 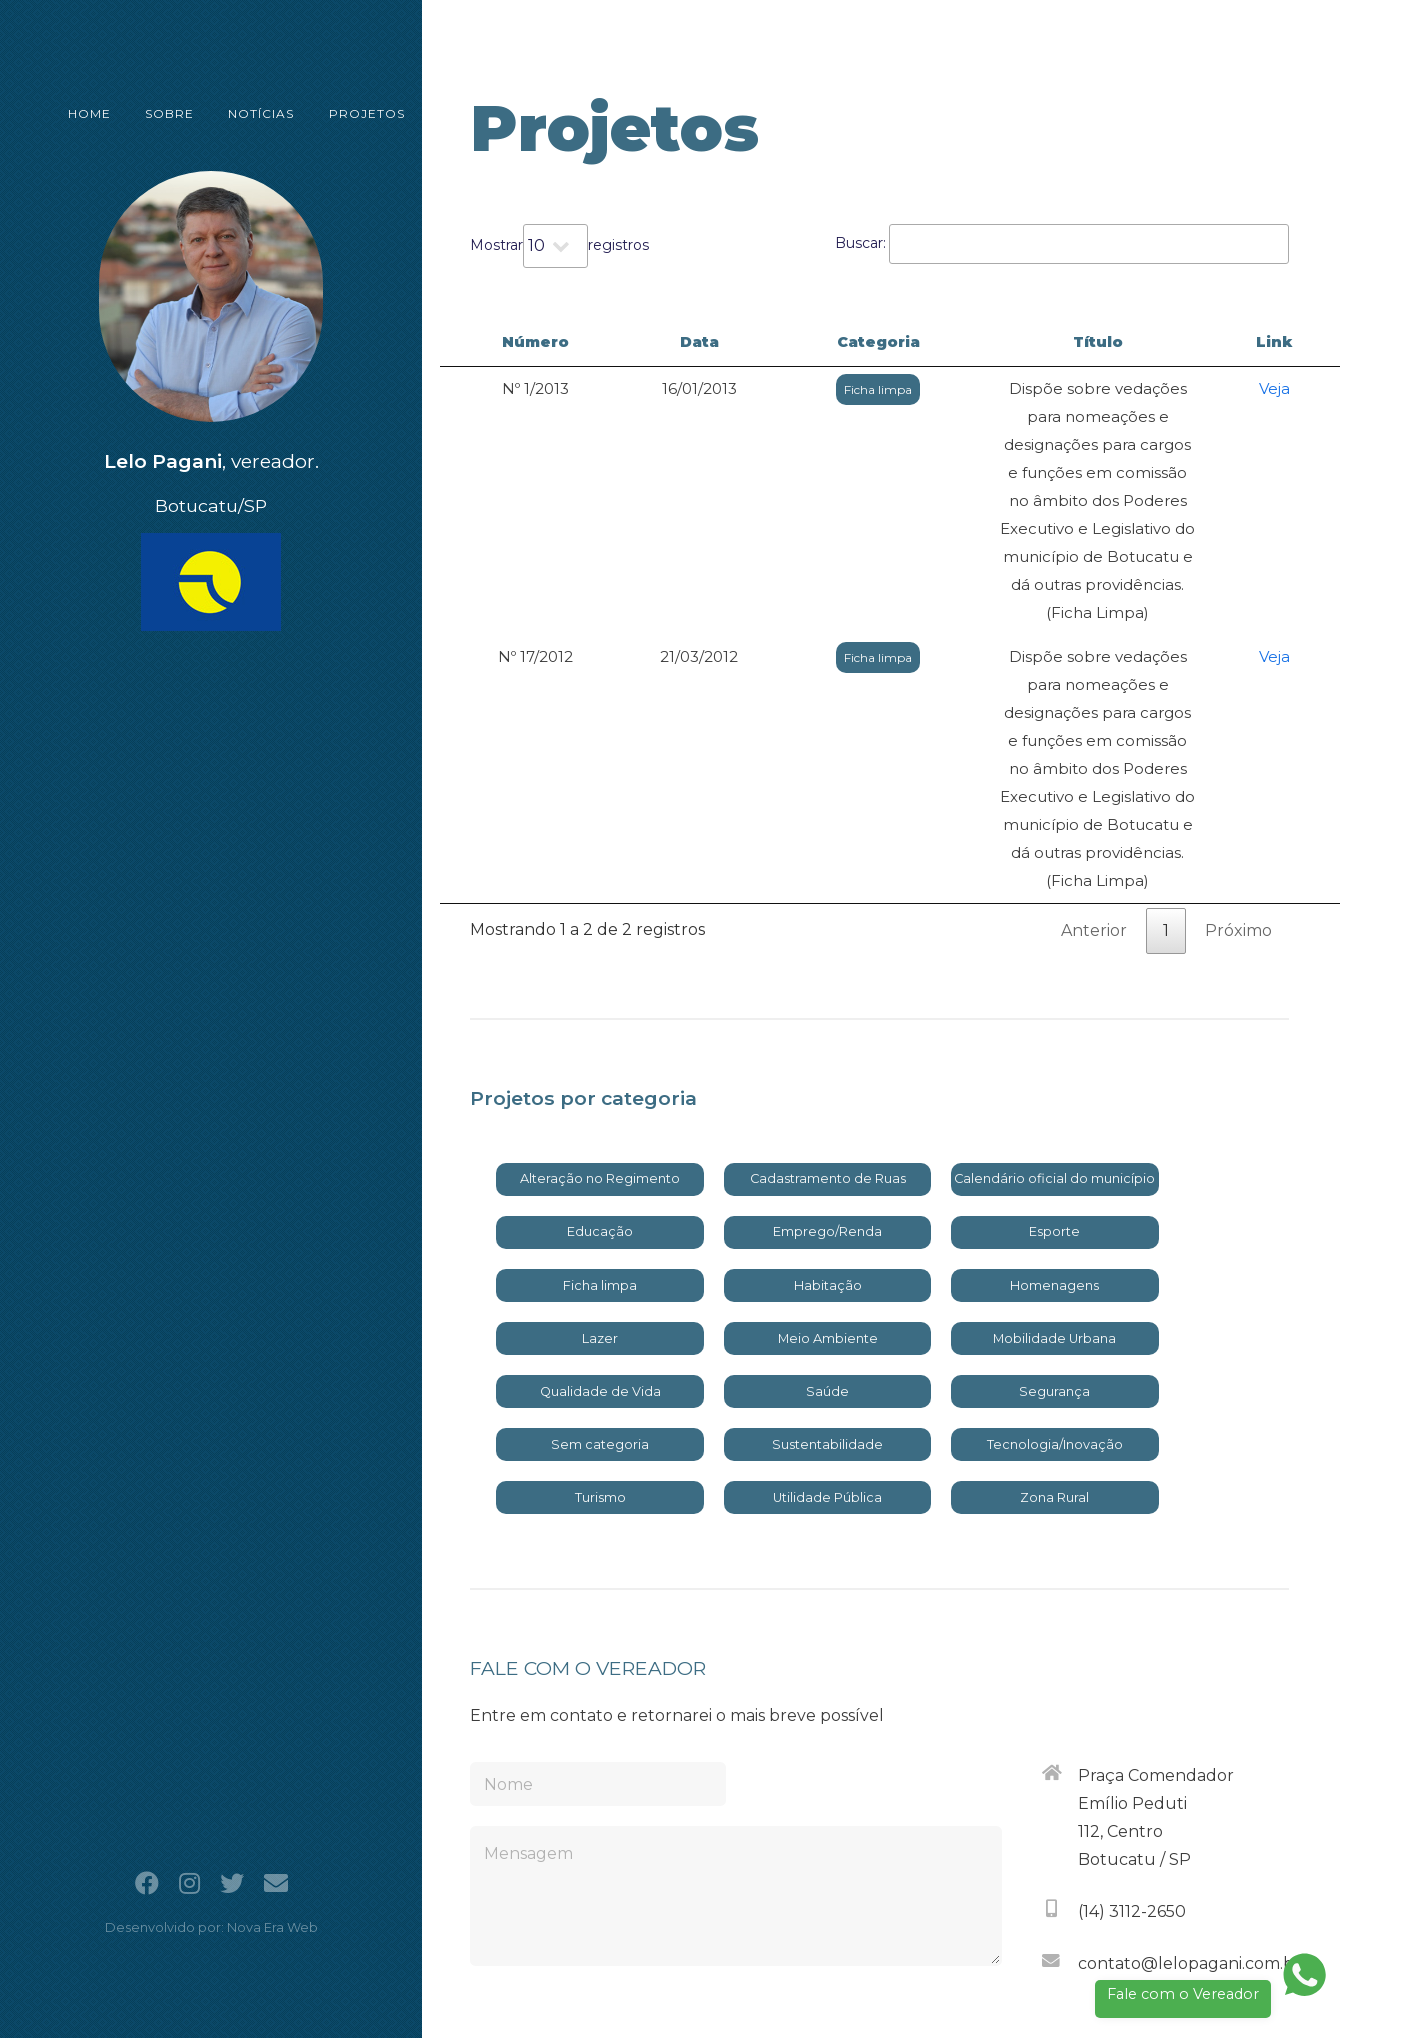 What do you see at coordinates (1293, 342) in the screenshot?
I see `Link [Link: activate to sort column ascending]` at bounding box center [1293, 342].